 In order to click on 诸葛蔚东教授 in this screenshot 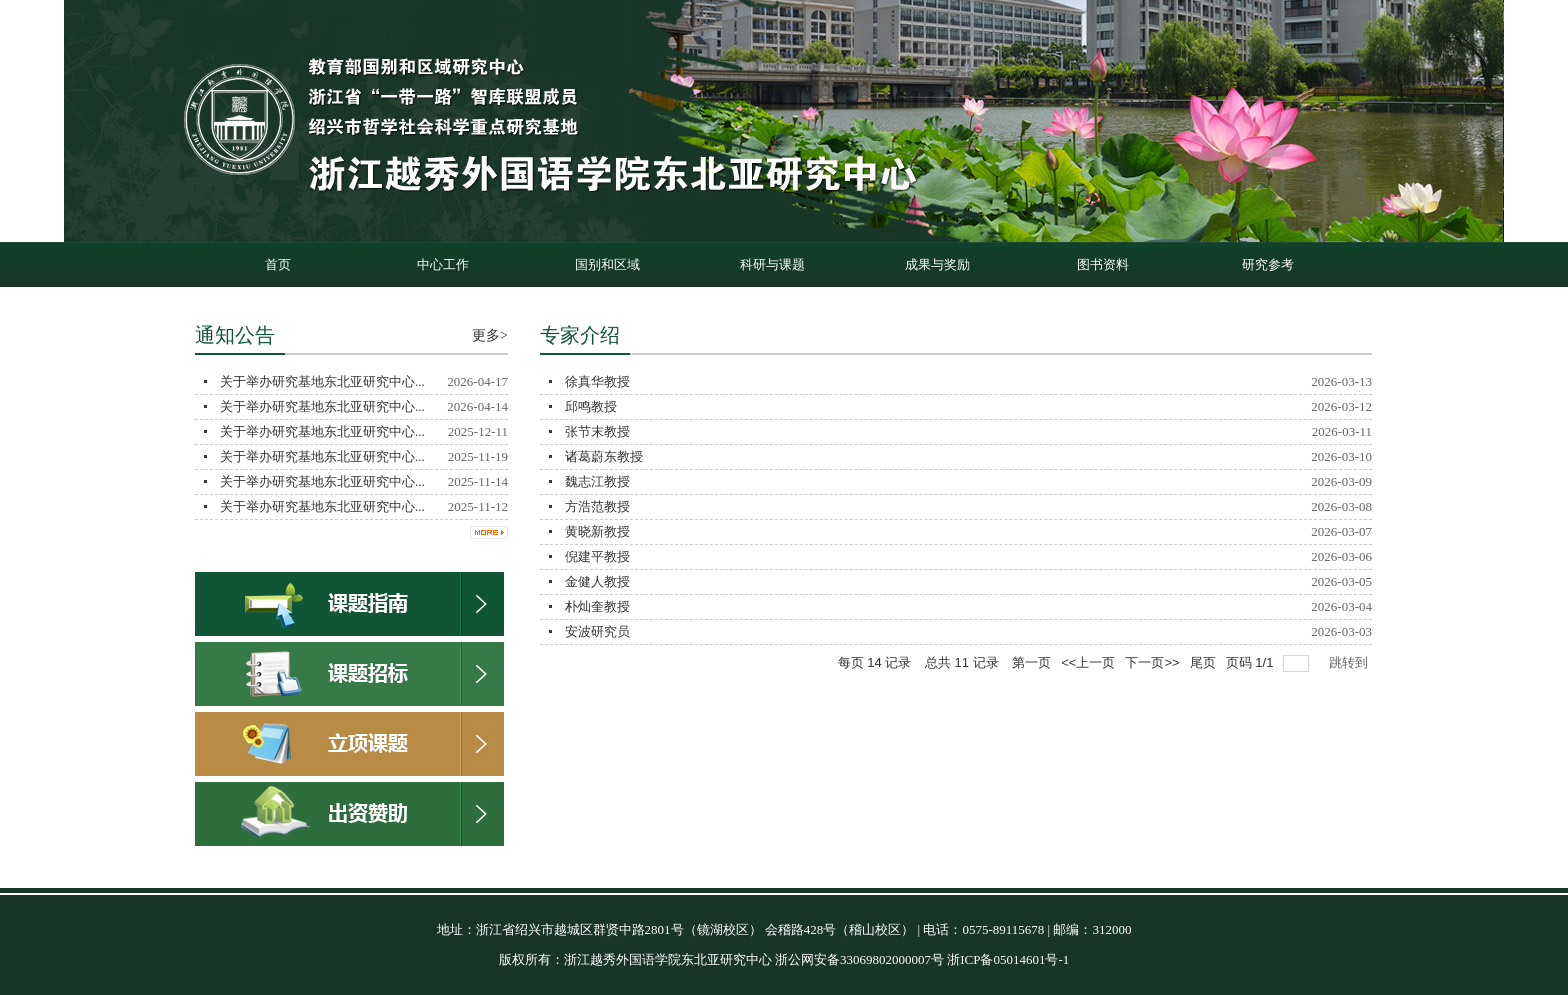, I will do `click(604, 456)`.